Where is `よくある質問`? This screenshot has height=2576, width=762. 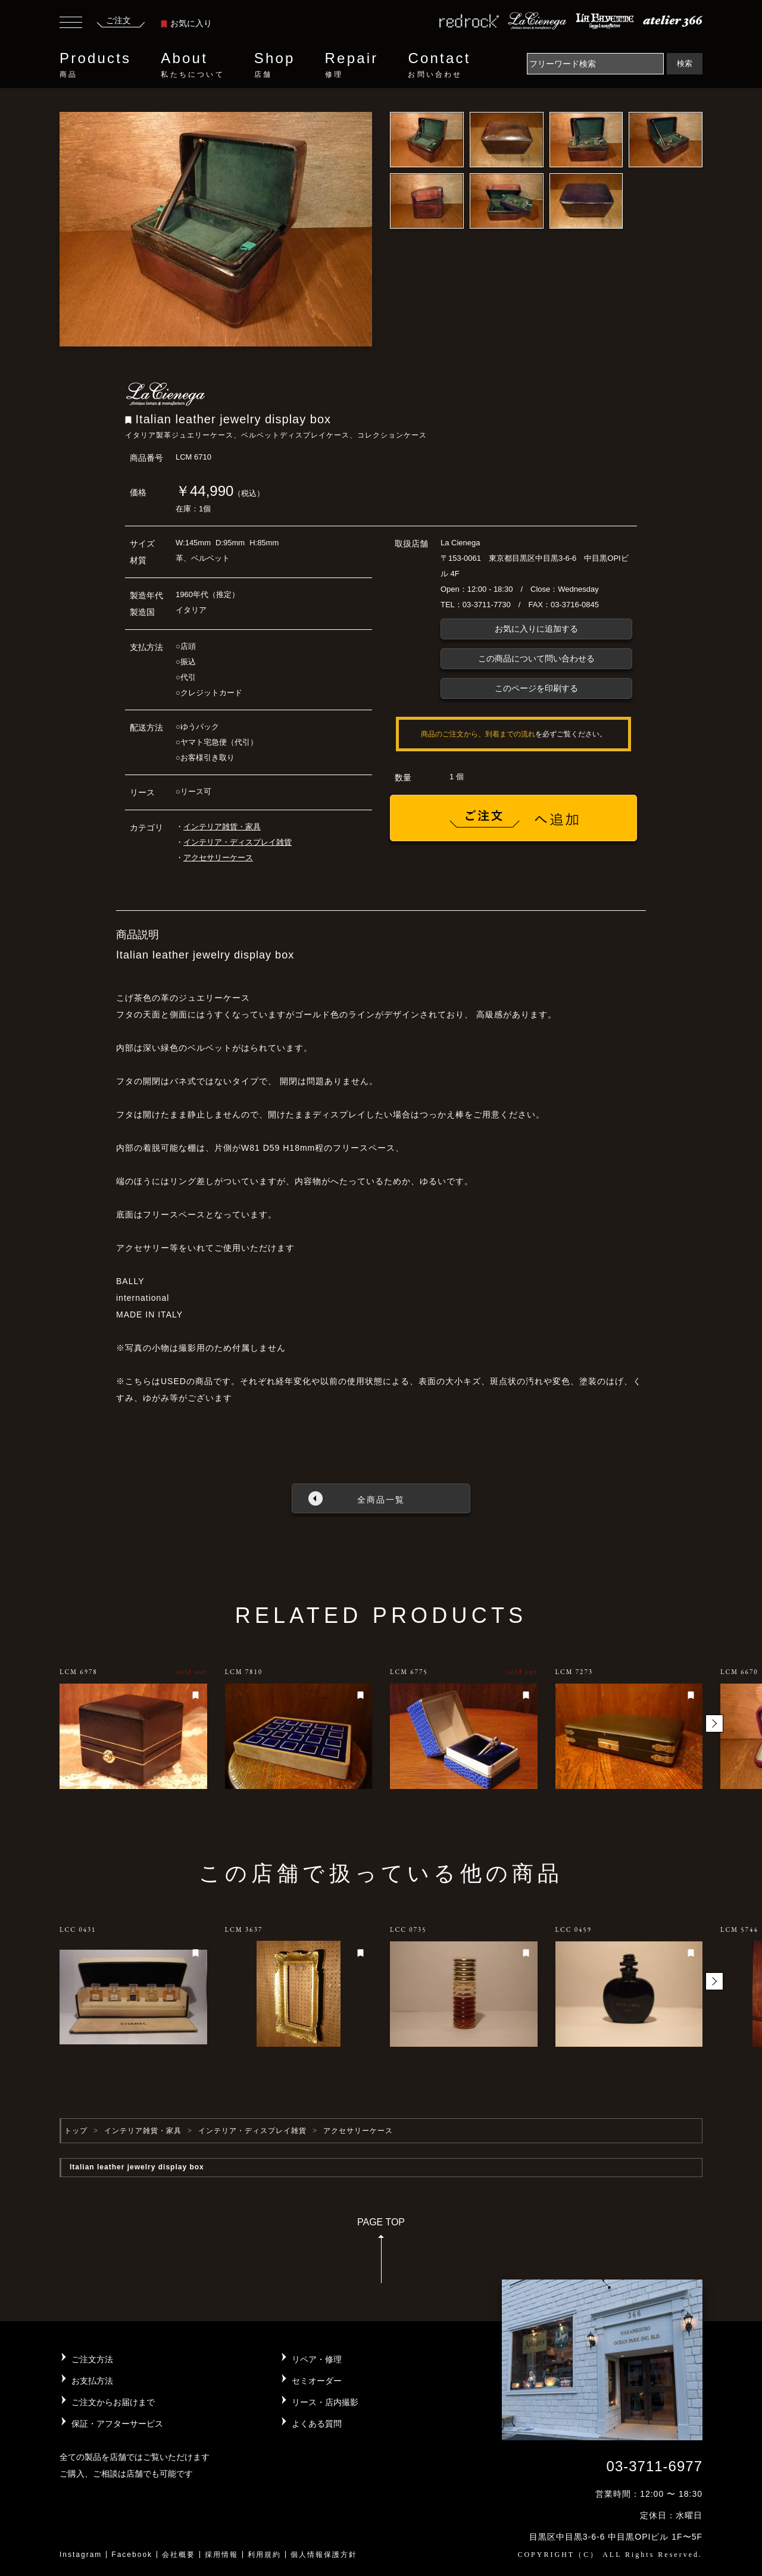 よくある質問 is located at coordinates (317, 2423).